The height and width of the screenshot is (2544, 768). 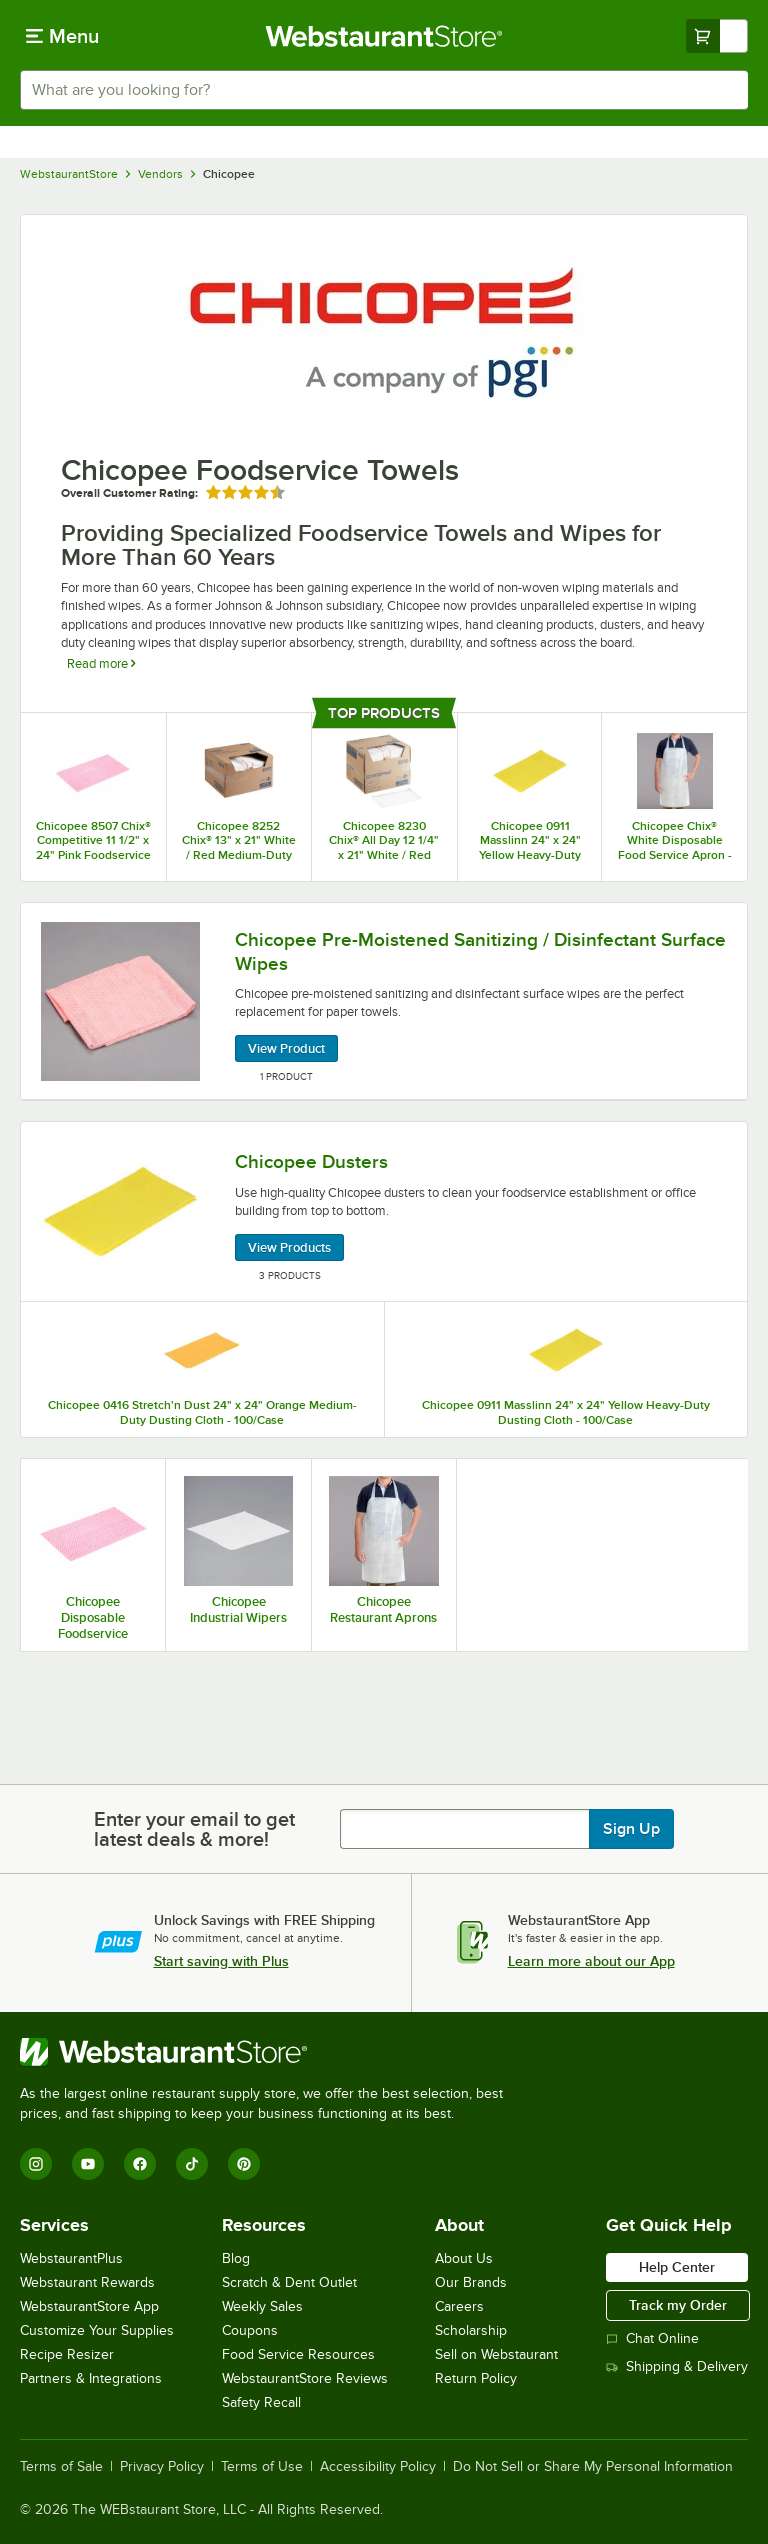 What do you see at coordinates (236, 2258) in the screenshot?
I see `Blog` at bounding box center [236, 2258].